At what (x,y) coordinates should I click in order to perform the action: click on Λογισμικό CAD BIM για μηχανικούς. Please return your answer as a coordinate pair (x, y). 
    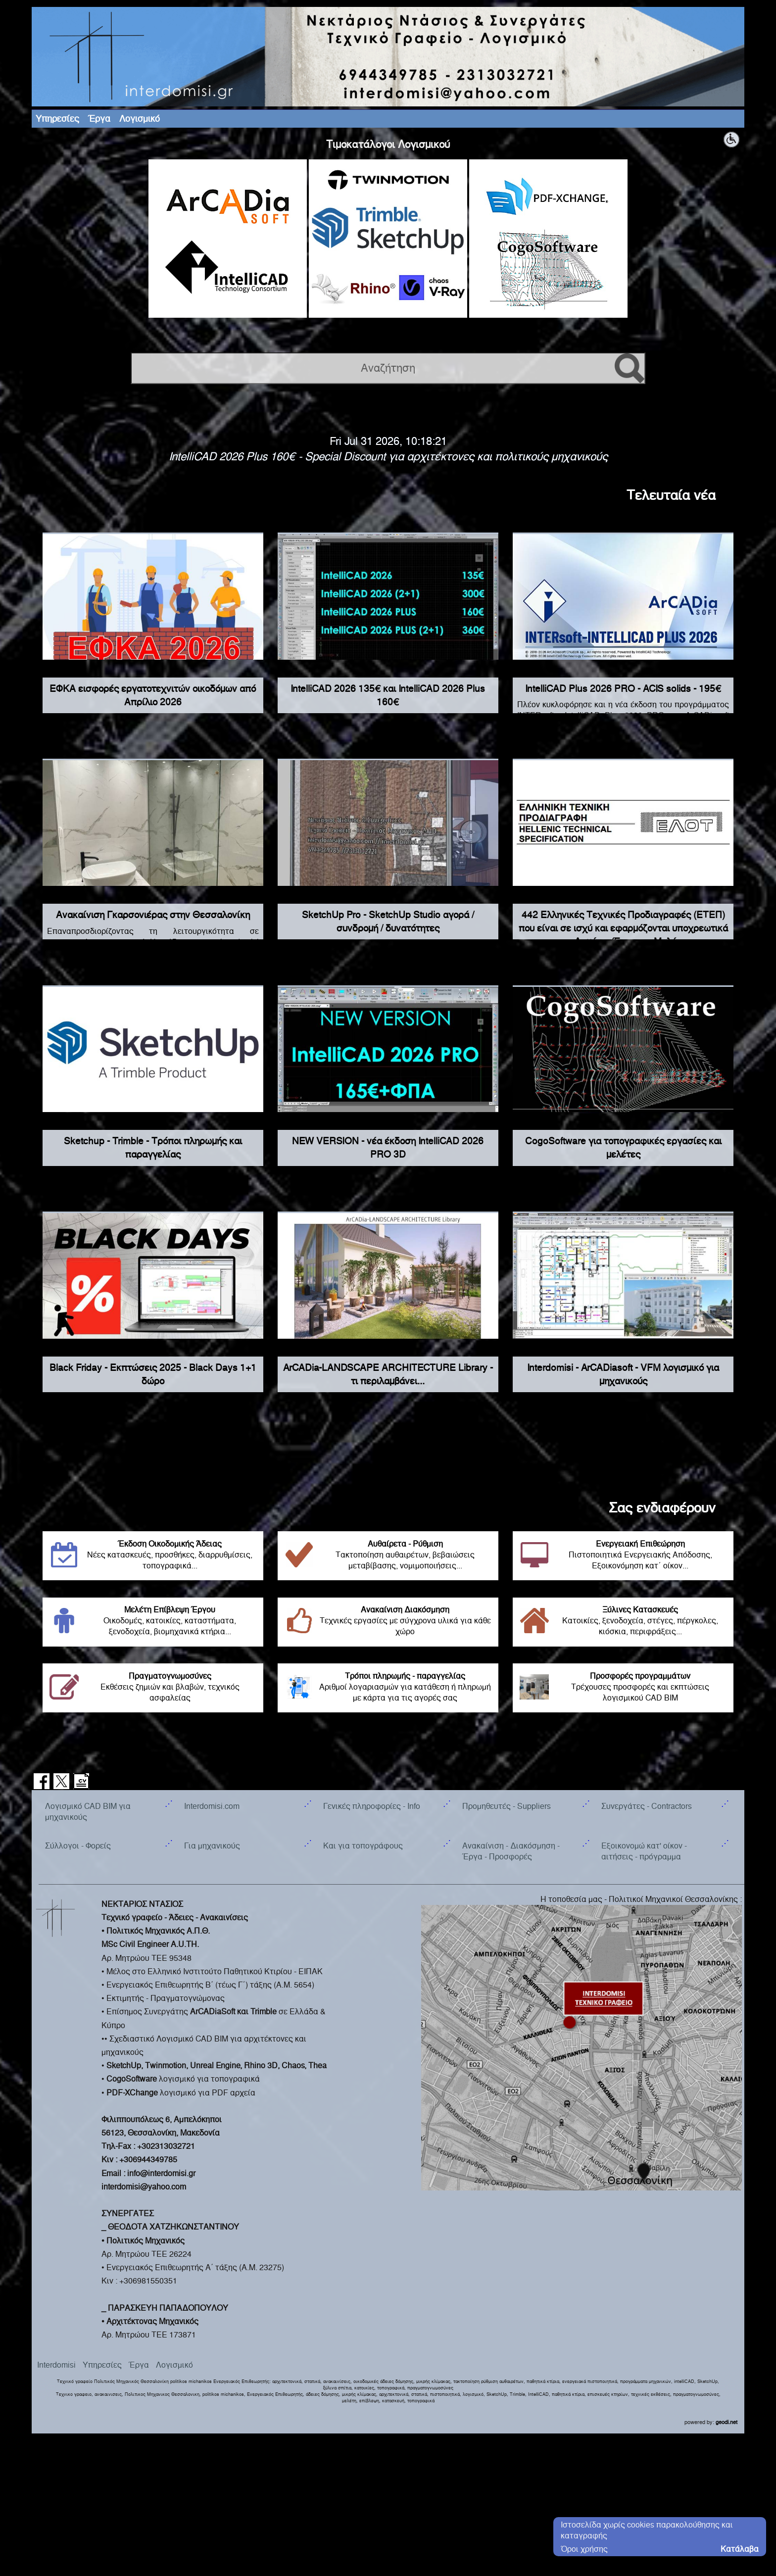
    Looking at the image, I should click on (88, 1811).